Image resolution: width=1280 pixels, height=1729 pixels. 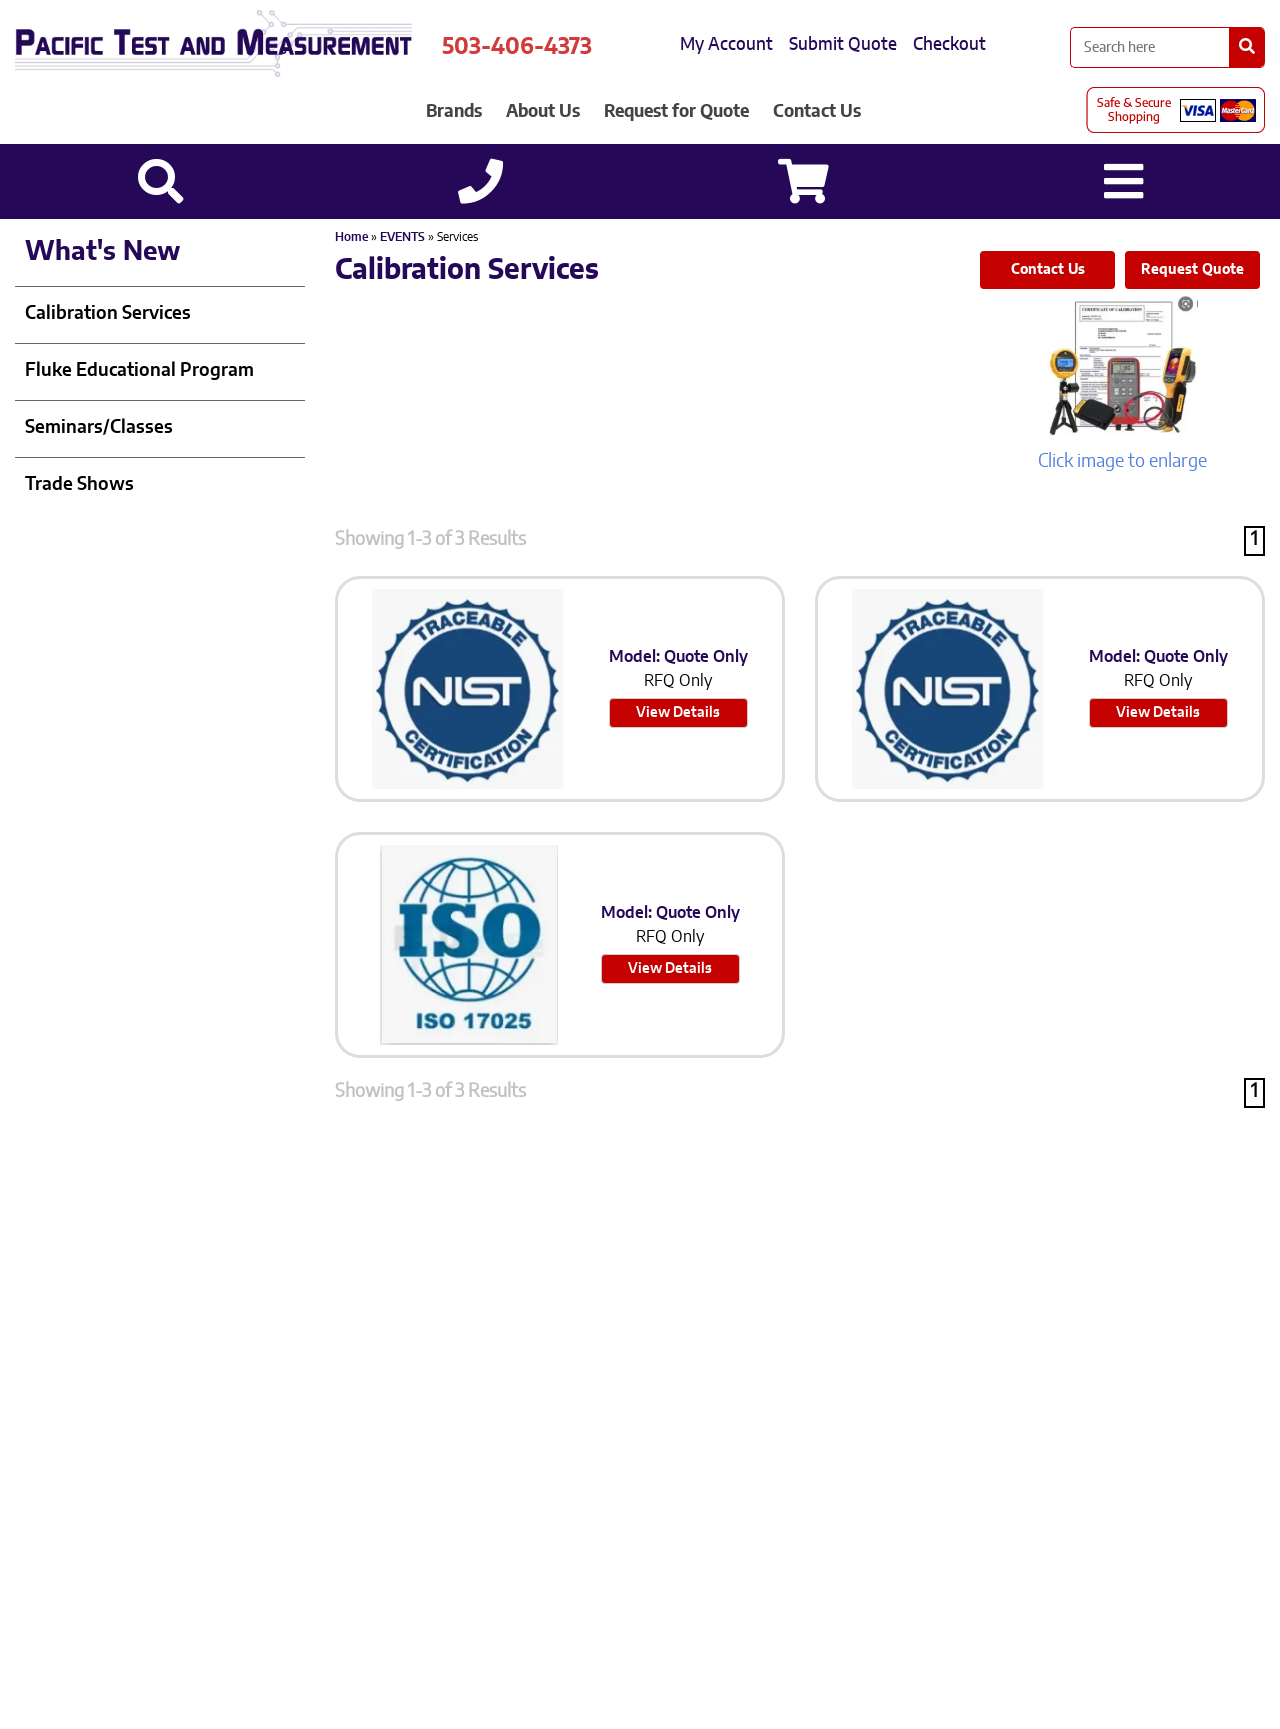 I want to click on Calibration Services, so click(x=108, y=314).